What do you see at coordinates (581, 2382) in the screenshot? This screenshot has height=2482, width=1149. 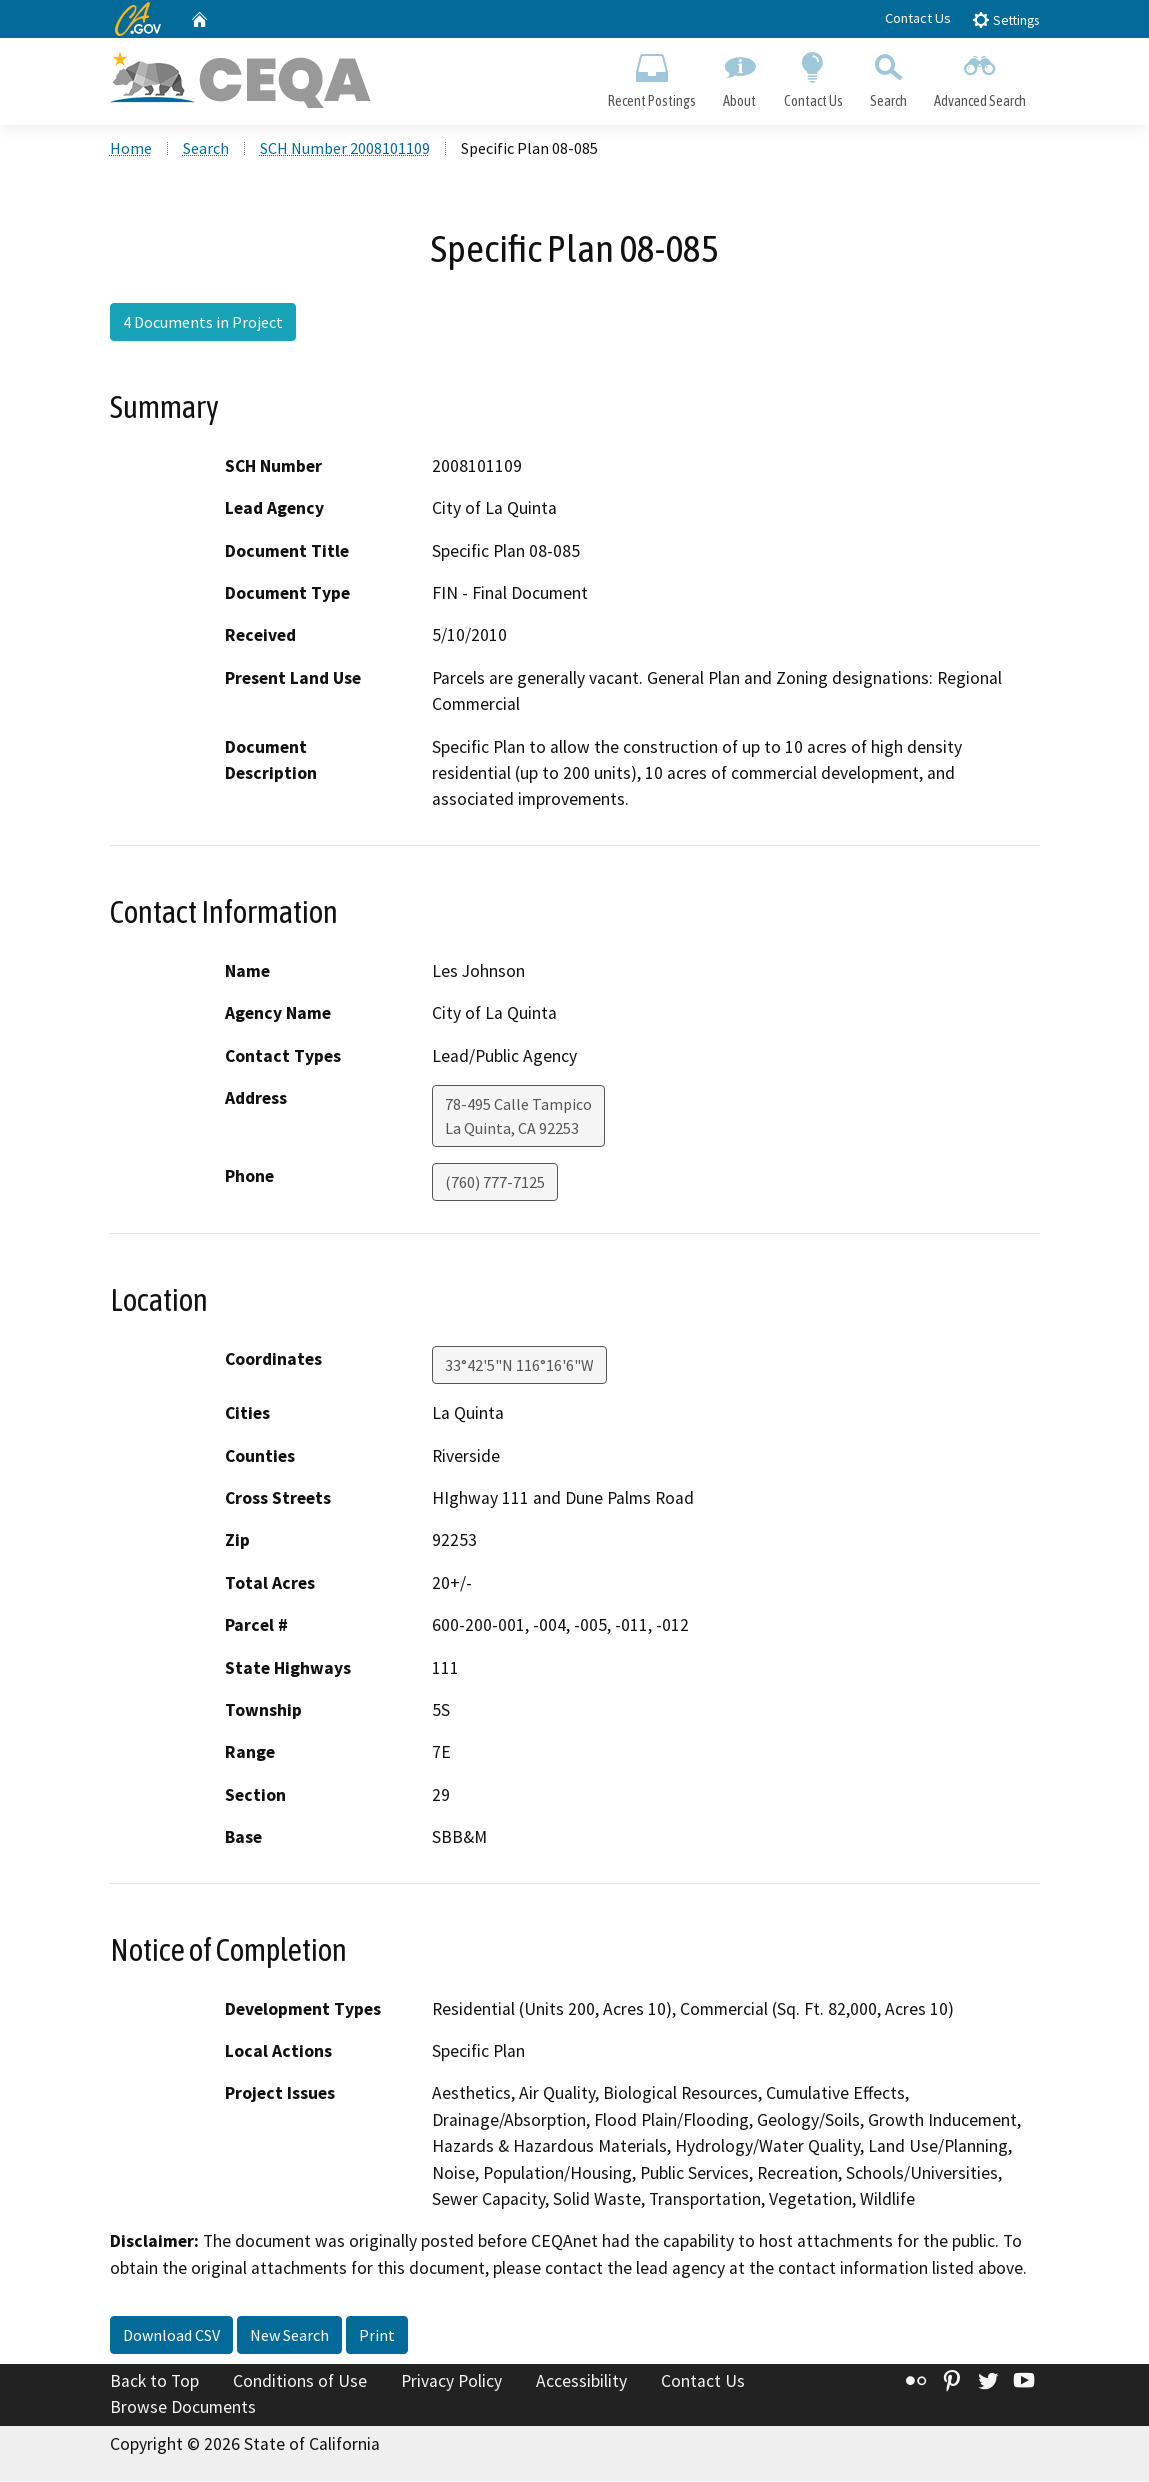 I see `Accessibility` at bounding box center [581, 2382].